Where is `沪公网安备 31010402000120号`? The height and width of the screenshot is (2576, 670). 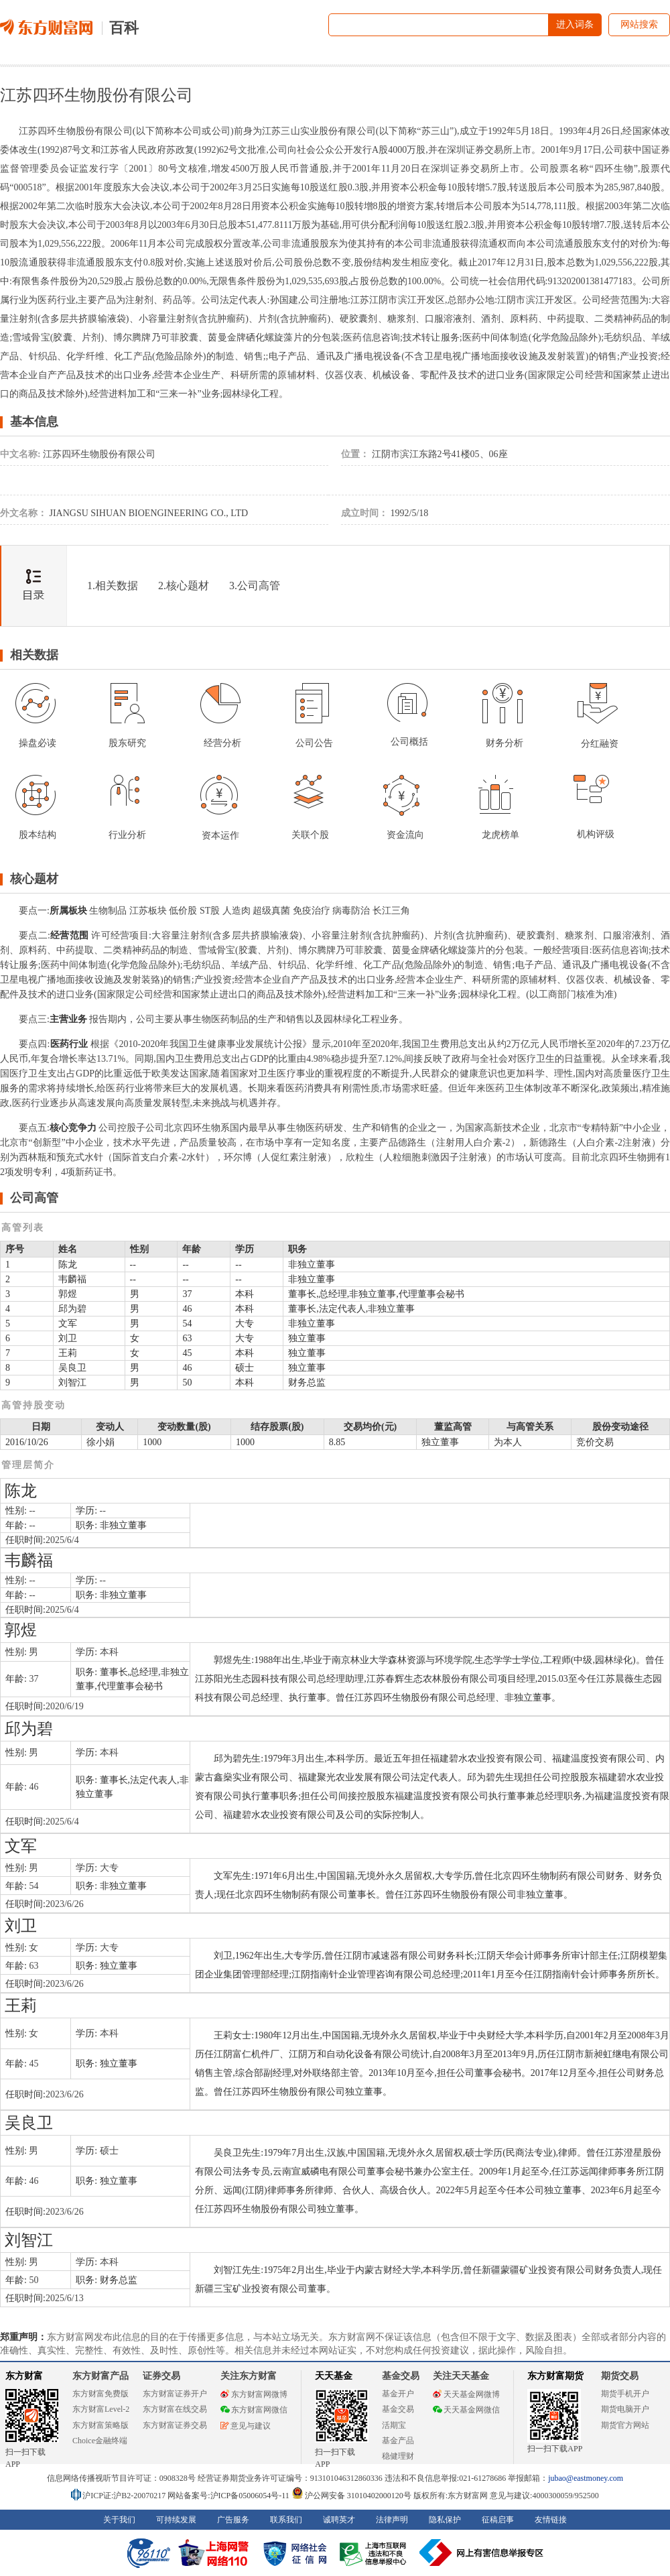 沪公网安备 31010402000120号 is located at coordinates (351, 2495).